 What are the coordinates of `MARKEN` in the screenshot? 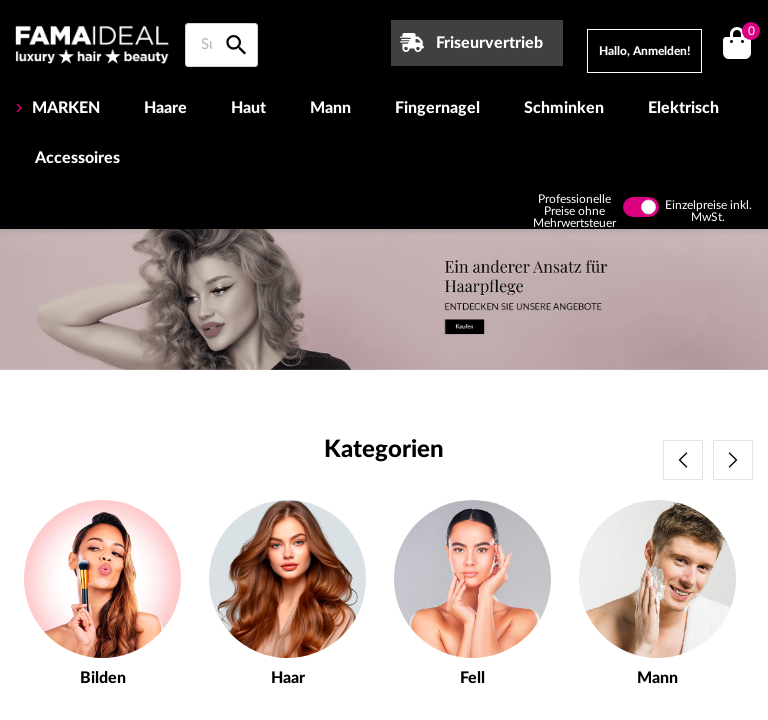 It's located at (64, 108).